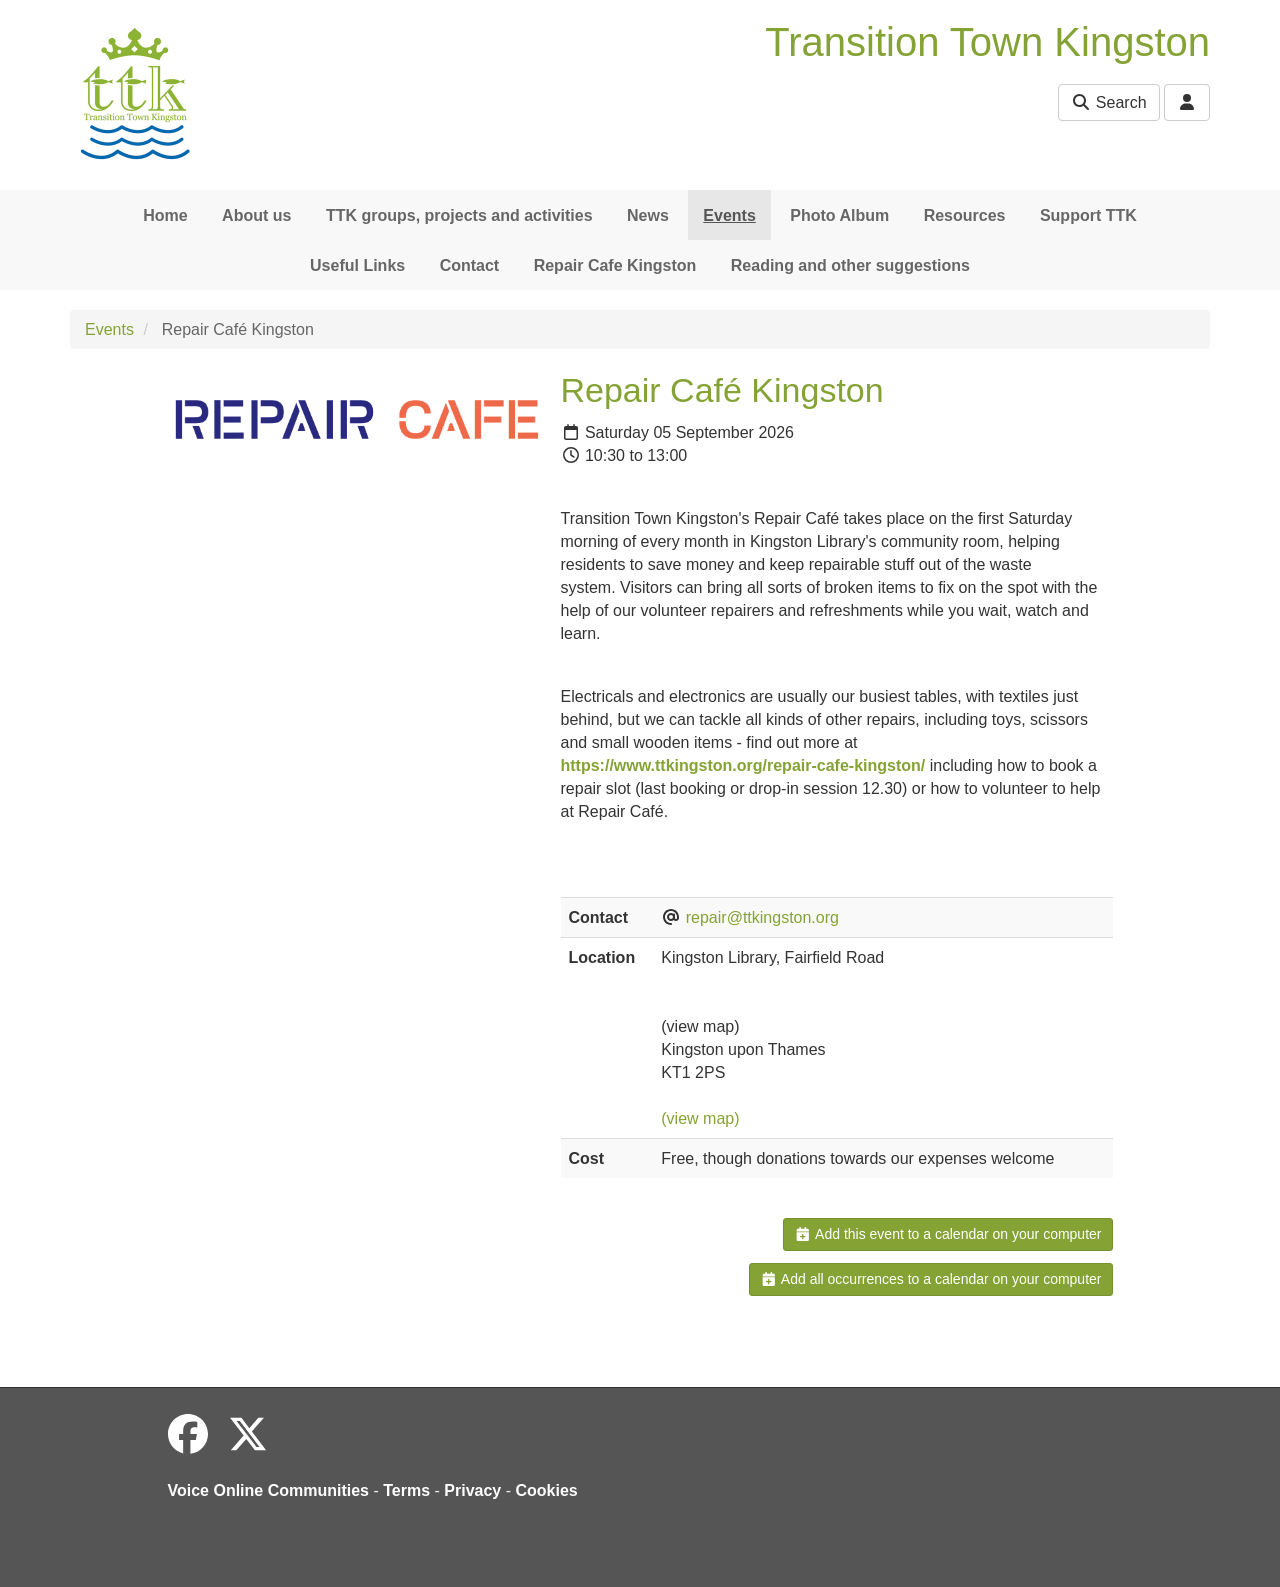 This screenshot has height=1587, width=1280. Describe the element at coordinates (406, 1490) in the screenshot. I see `Terms` at that location.